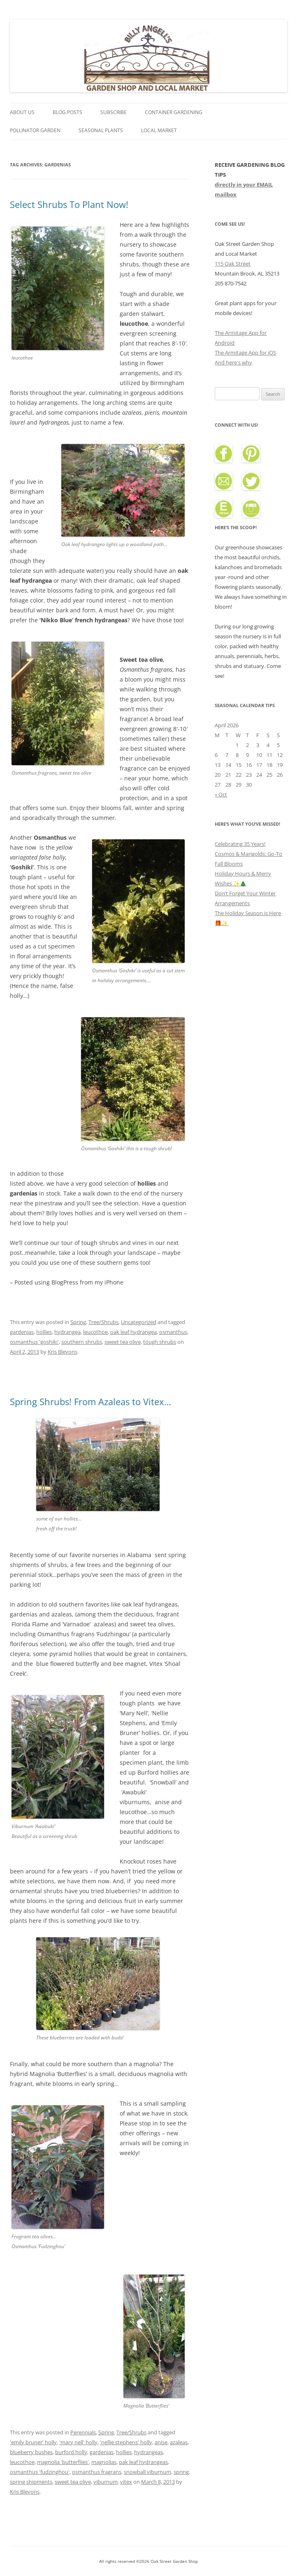 This screenshot has height=2576, width=297. What do you see at coordinates (67, 1332) in the screenshot?
I see `hydrangea` at bounding box center [67, 1332].